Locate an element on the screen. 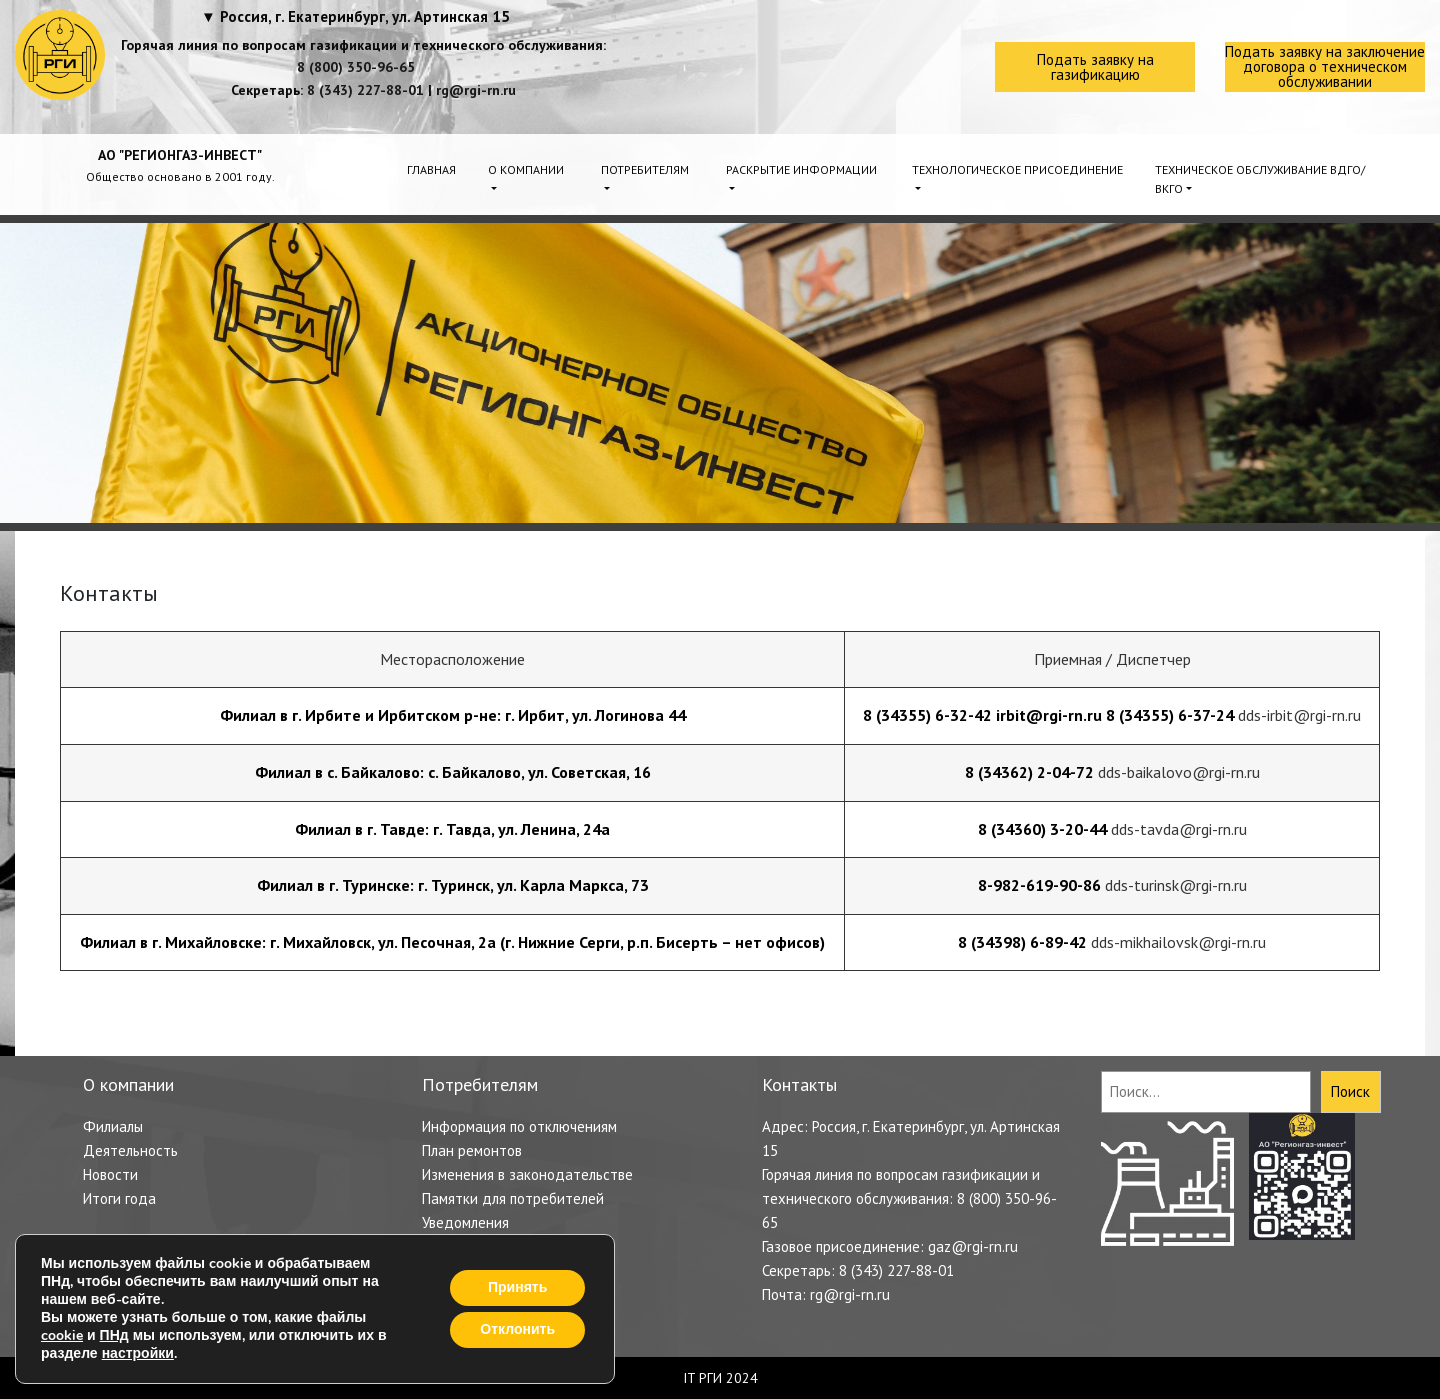 The width and height of the screenshot is (1440, 1399). Филиал в г. Туринске: г. Туринск, ул. Карла Маркса, 73 is located at coordinates (453, 885).